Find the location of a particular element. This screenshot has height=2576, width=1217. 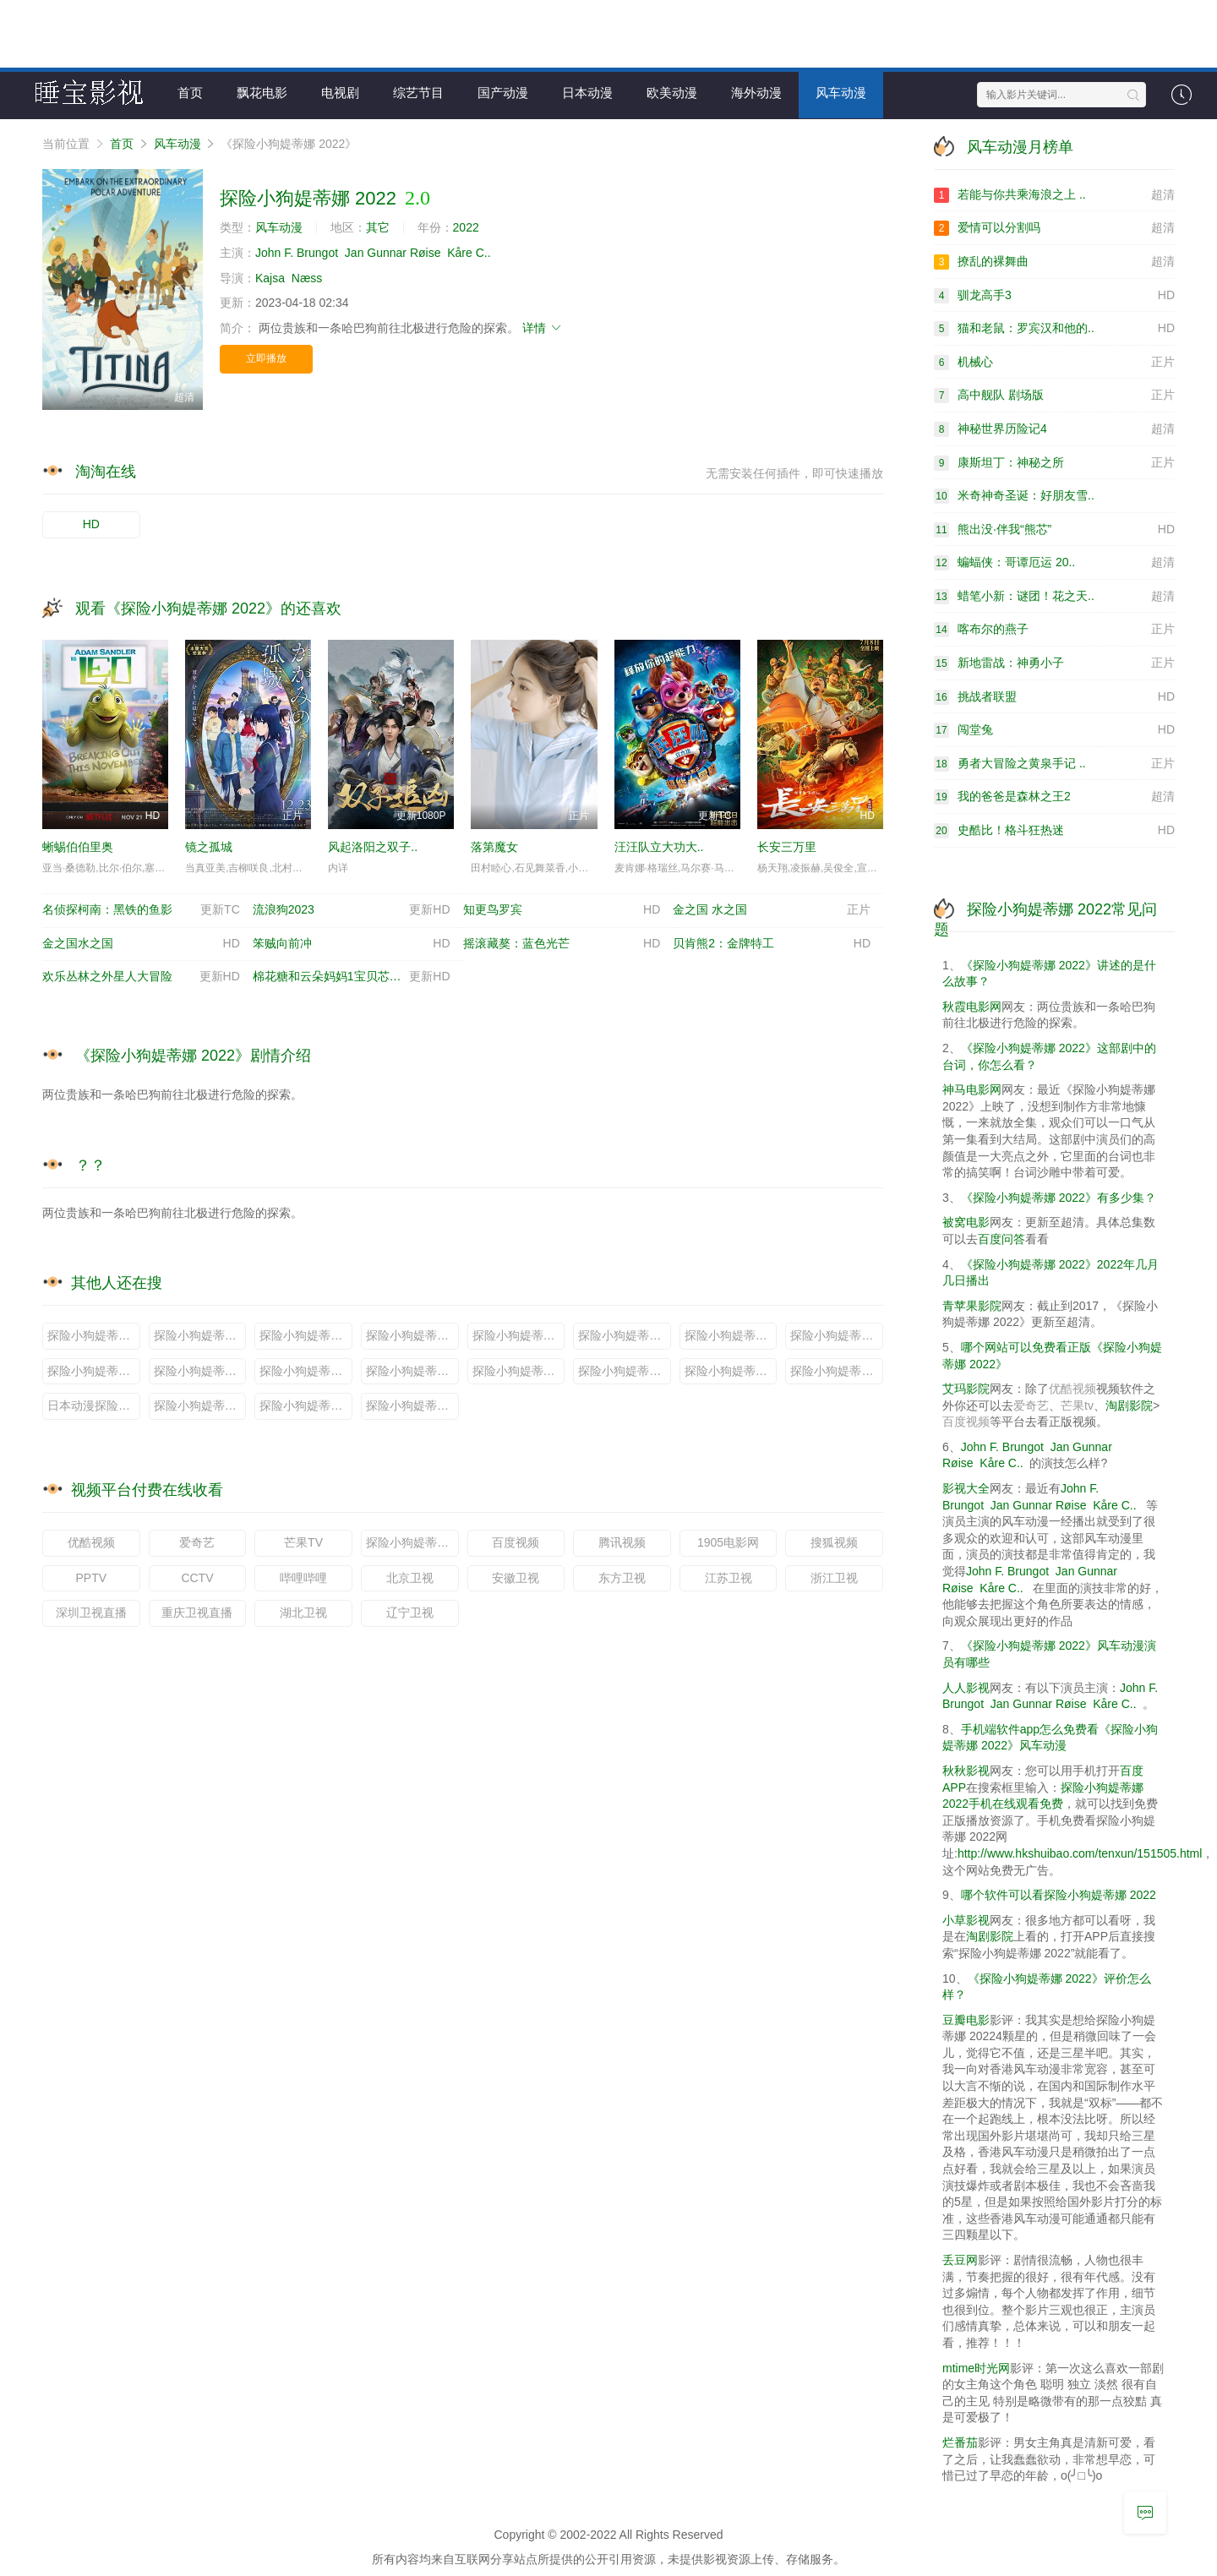

详情 is located at coordinates (542, 327).